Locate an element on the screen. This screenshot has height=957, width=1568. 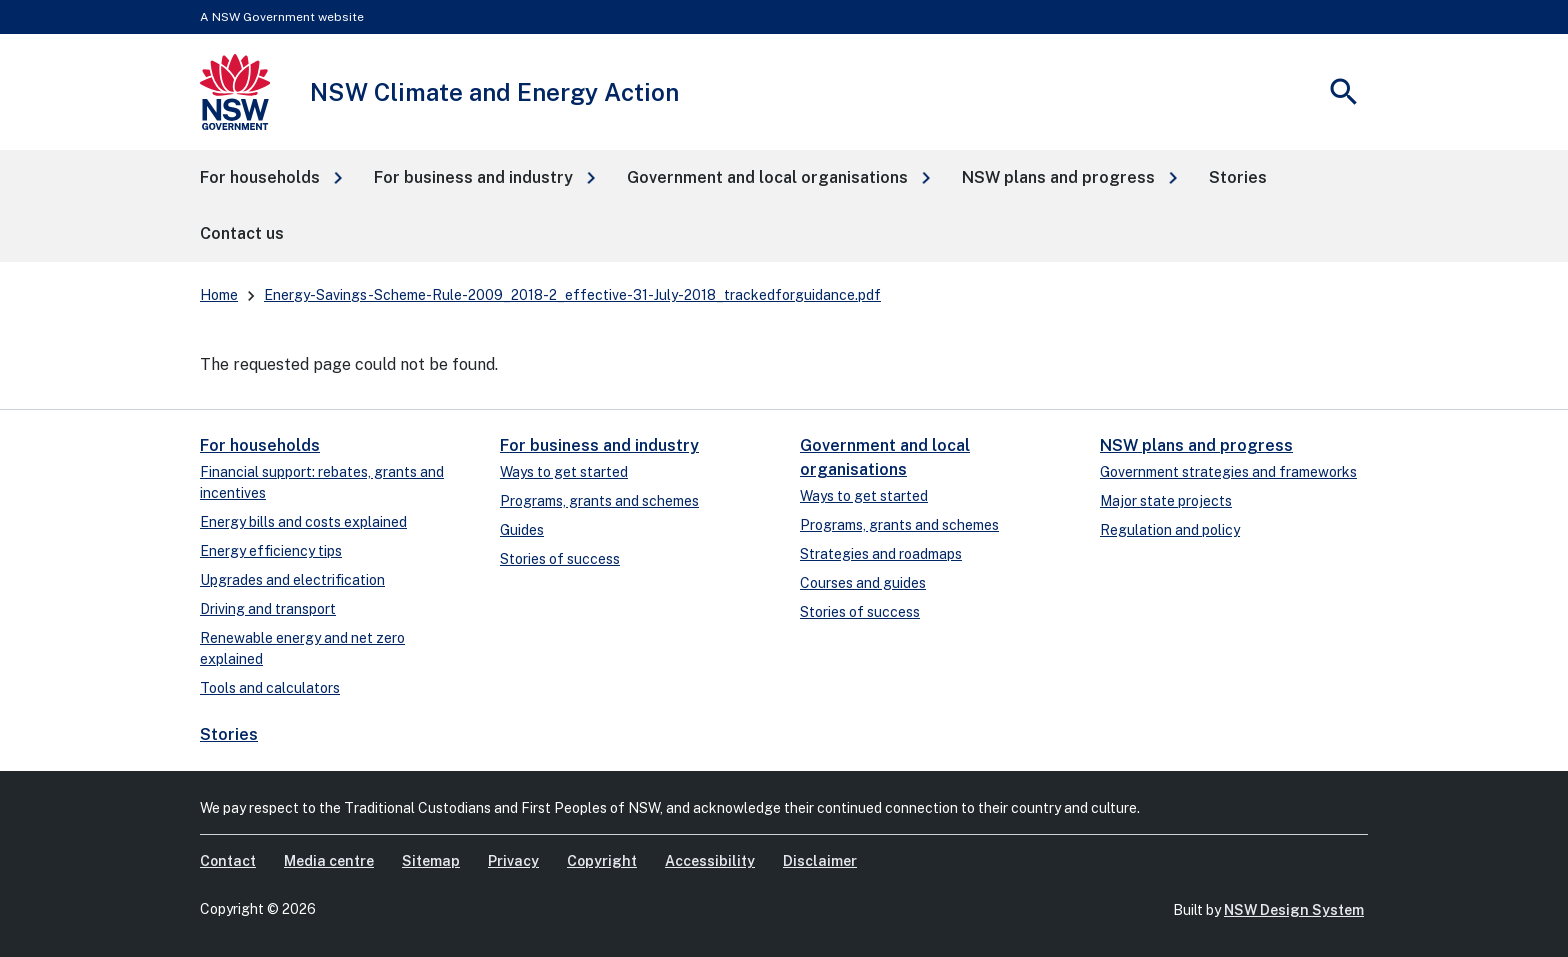
Disclaimer is located at coordinates (820, 861).